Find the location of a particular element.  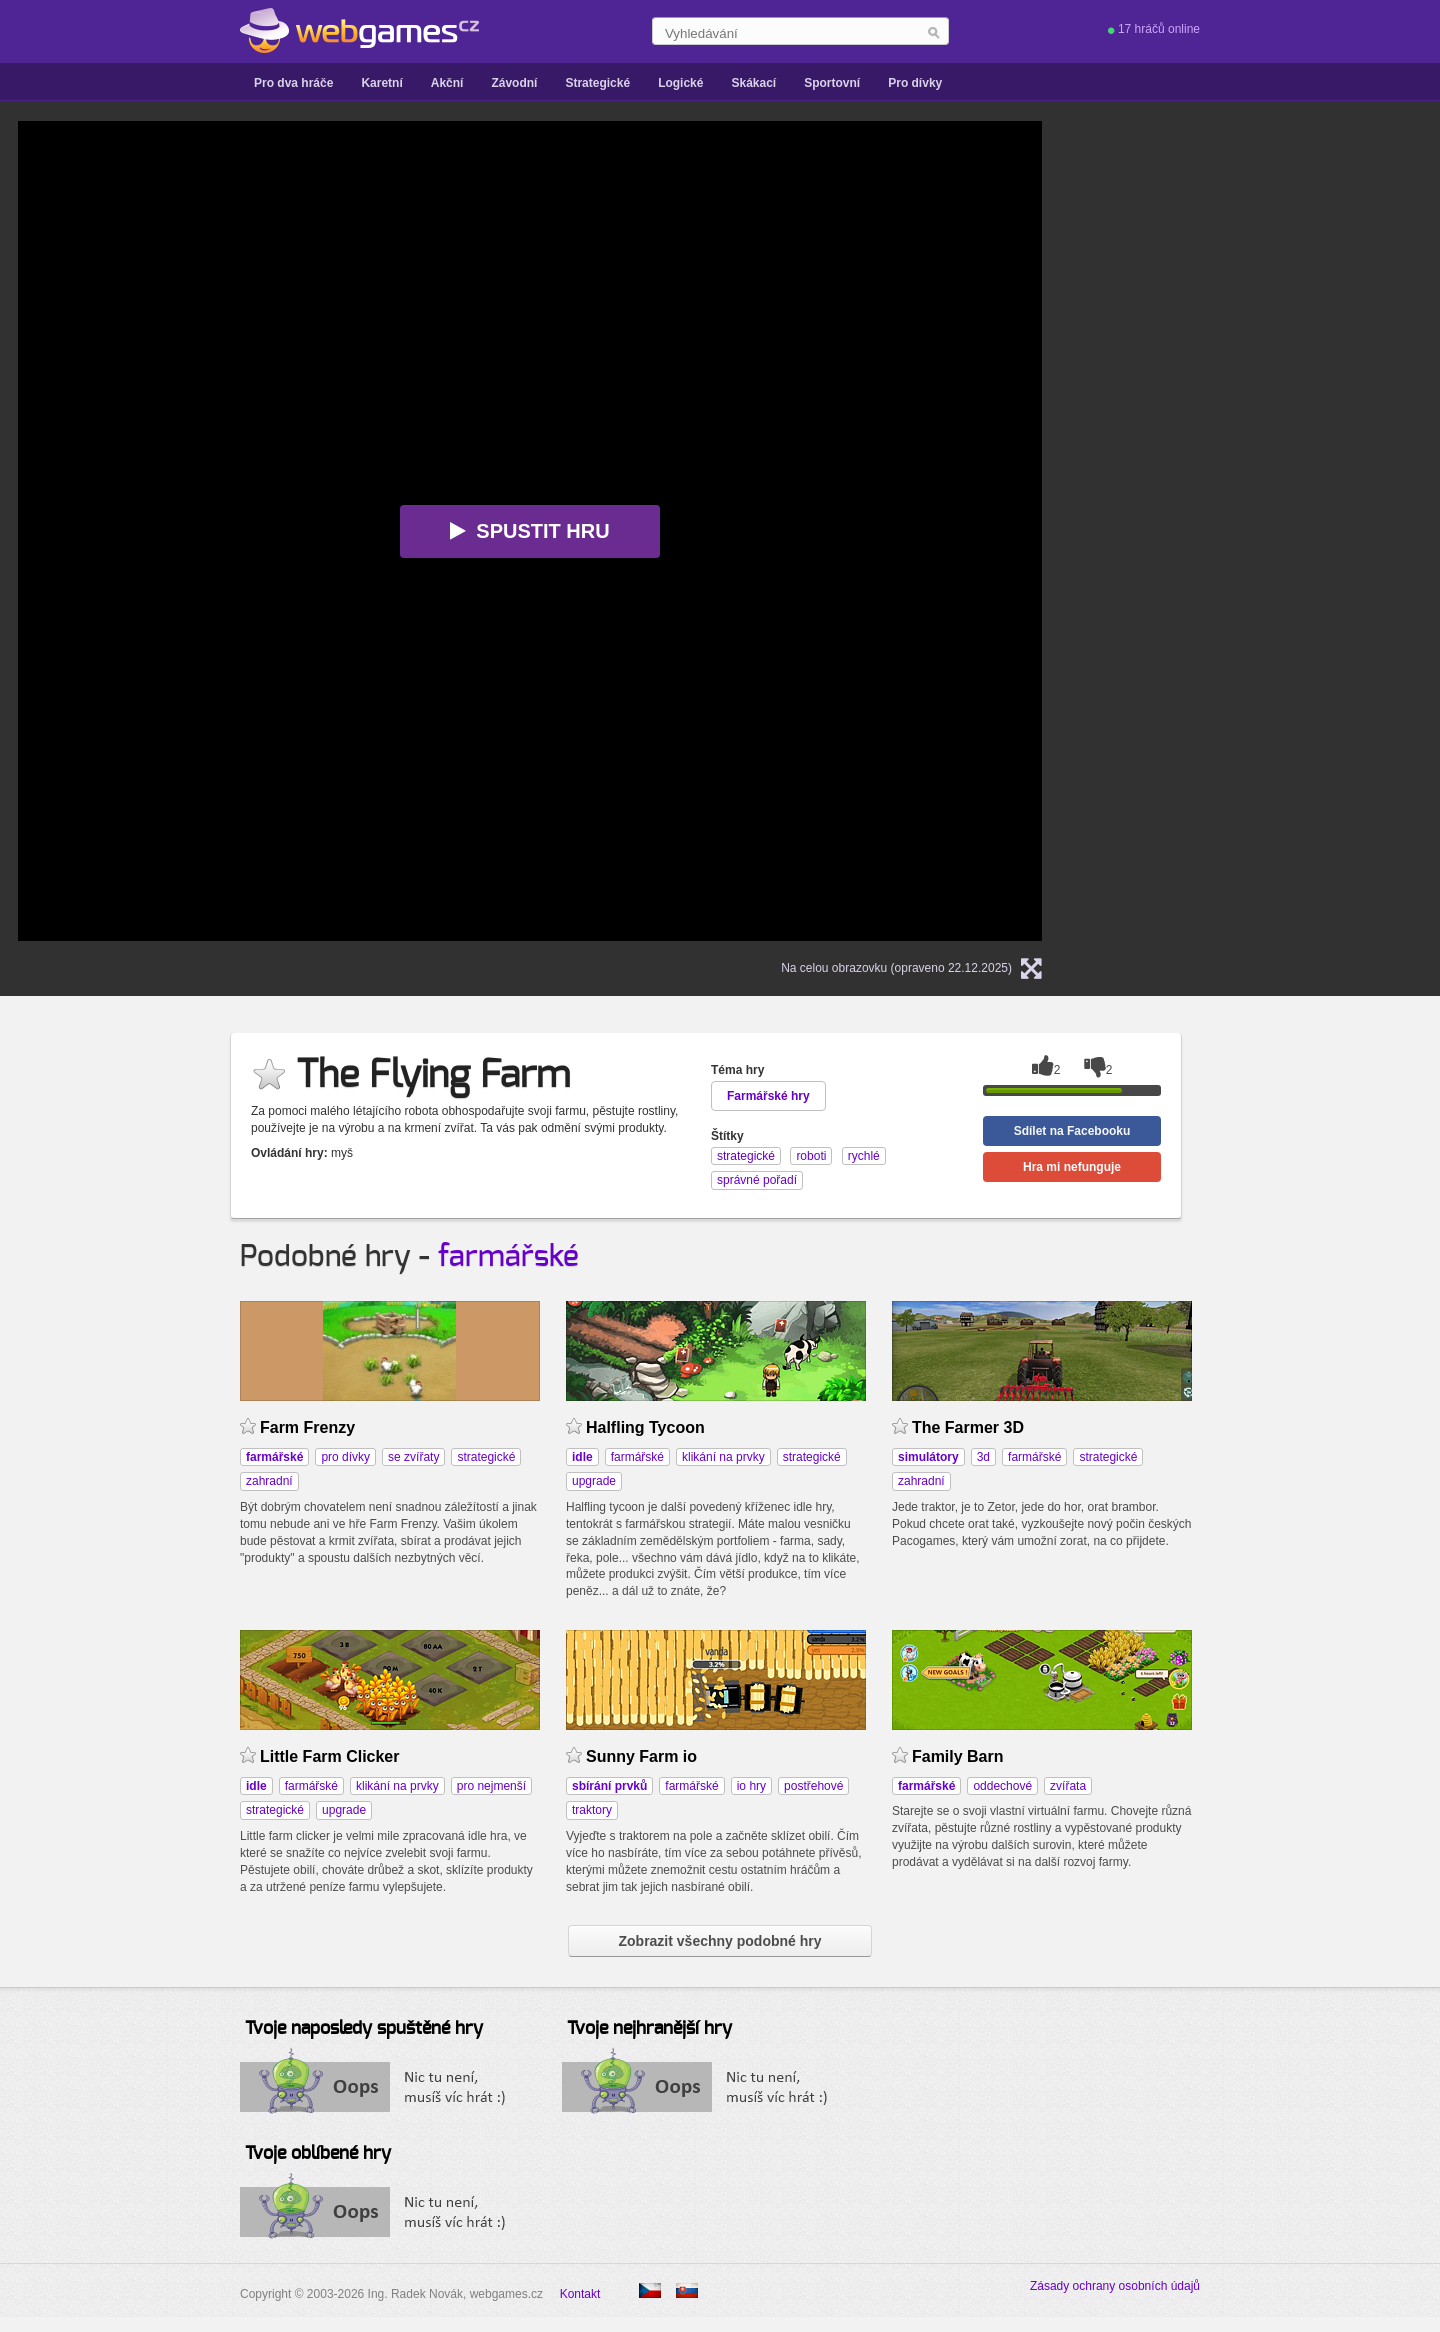

3d is located at coordinates (983, 1457).